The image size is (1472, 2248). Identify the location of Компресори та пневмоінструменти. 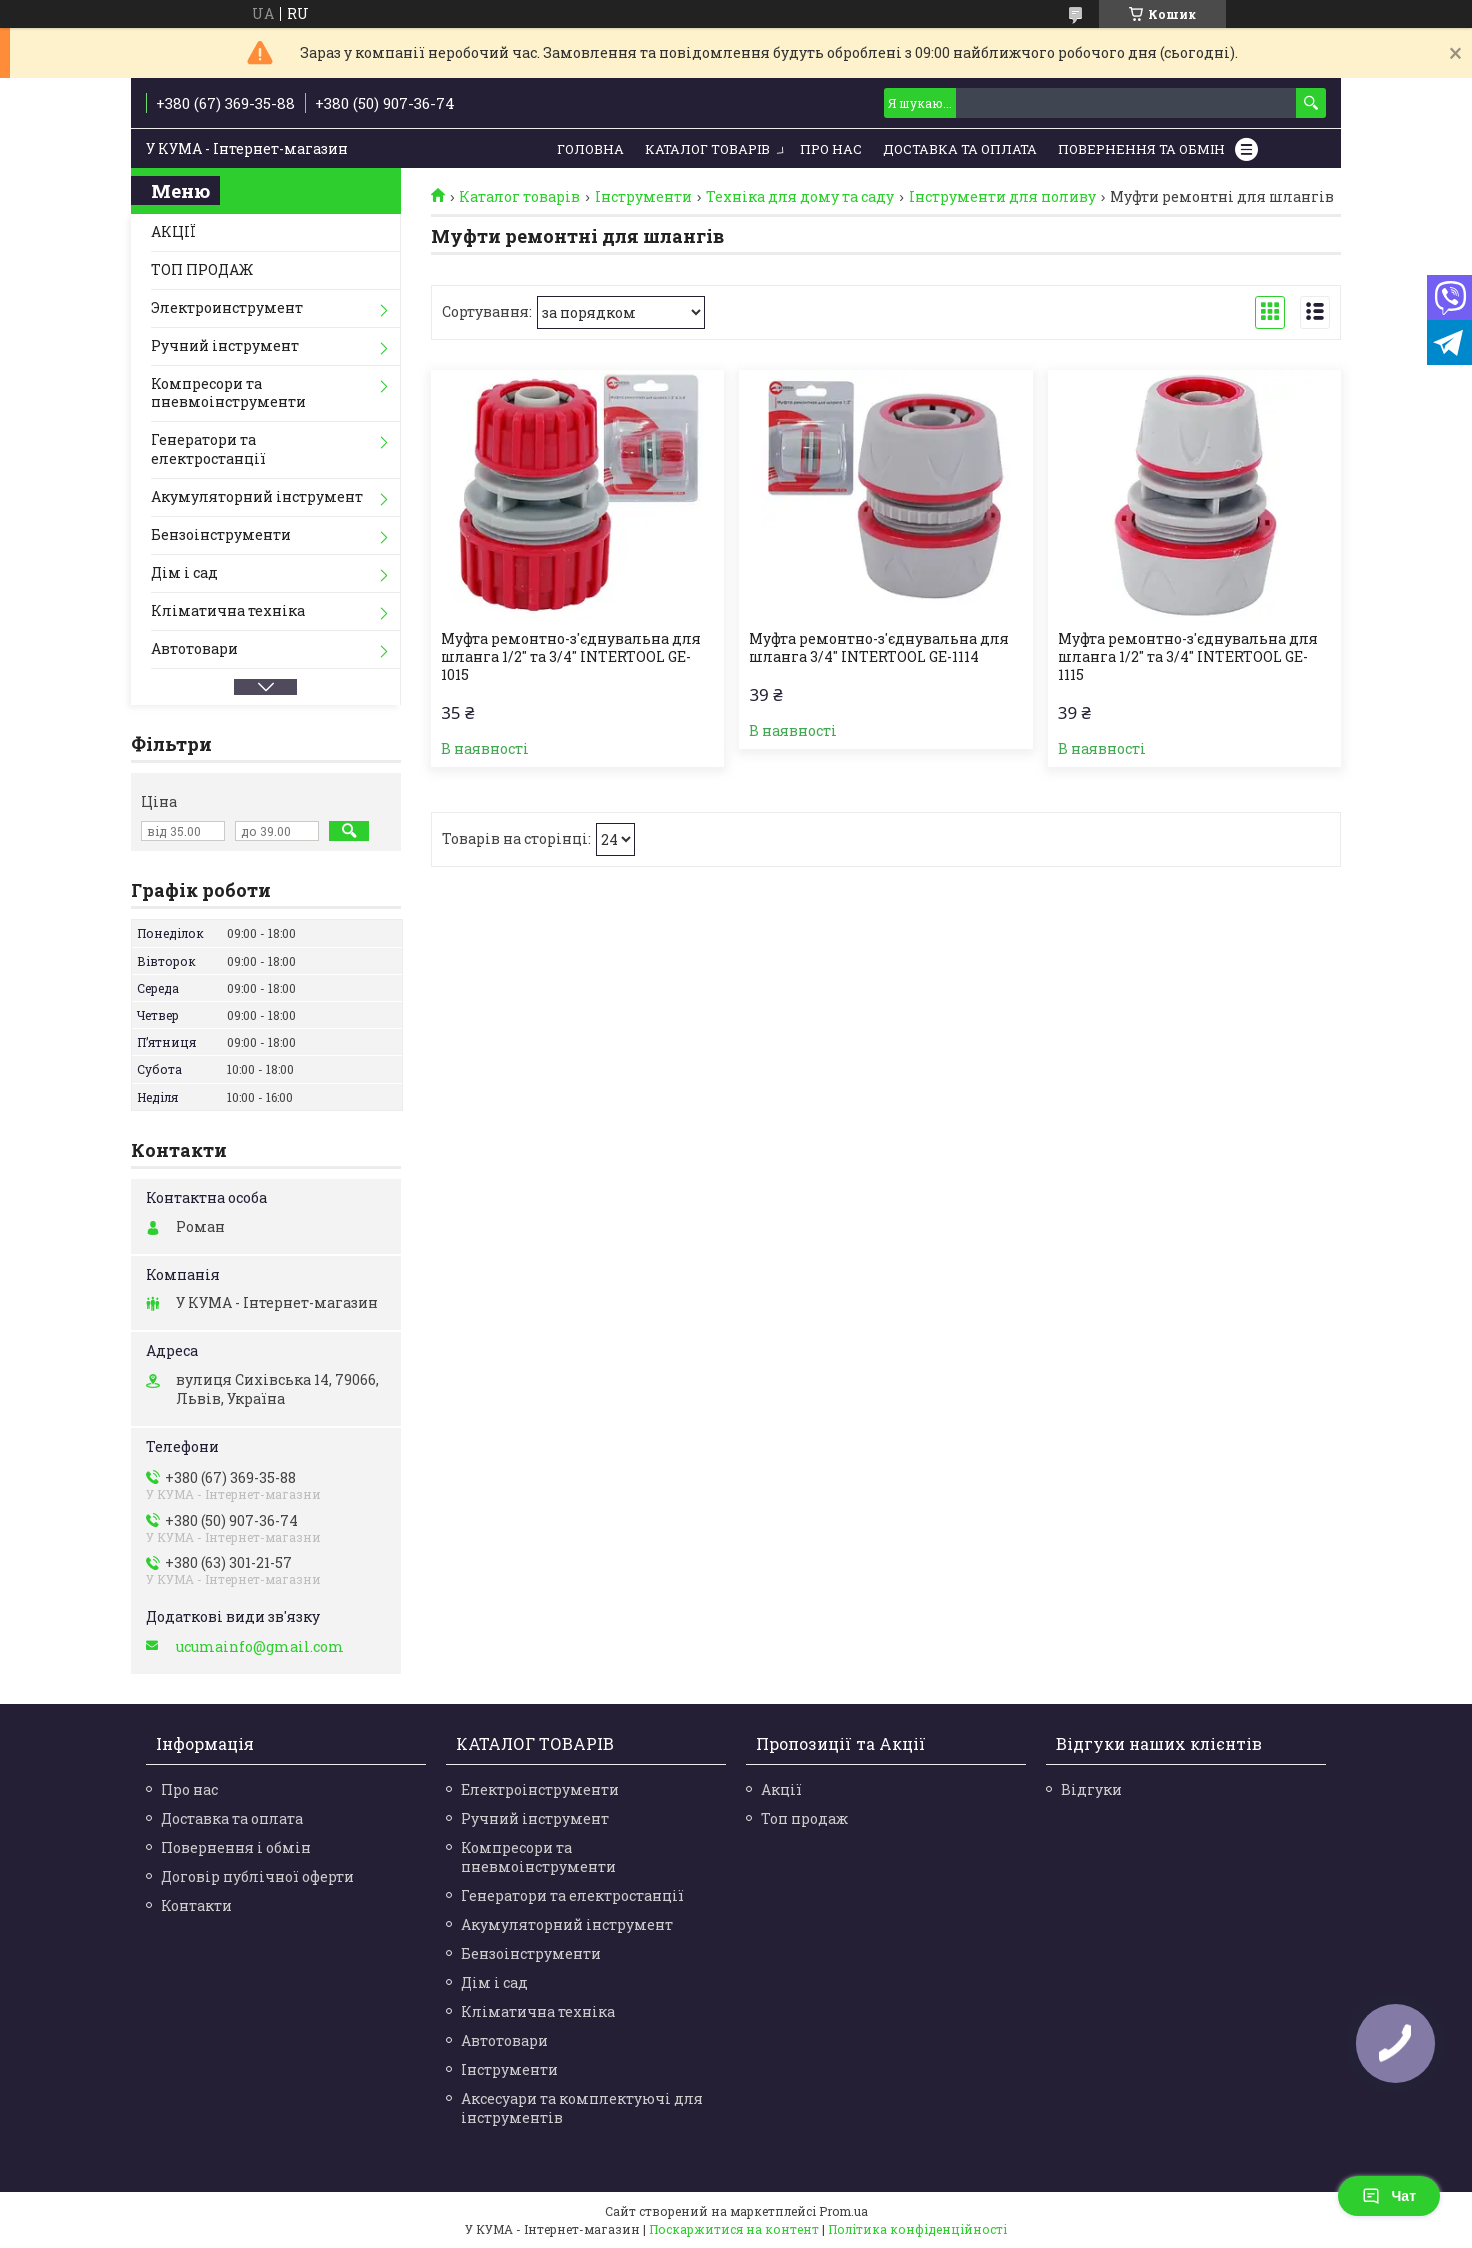
(228, 393).